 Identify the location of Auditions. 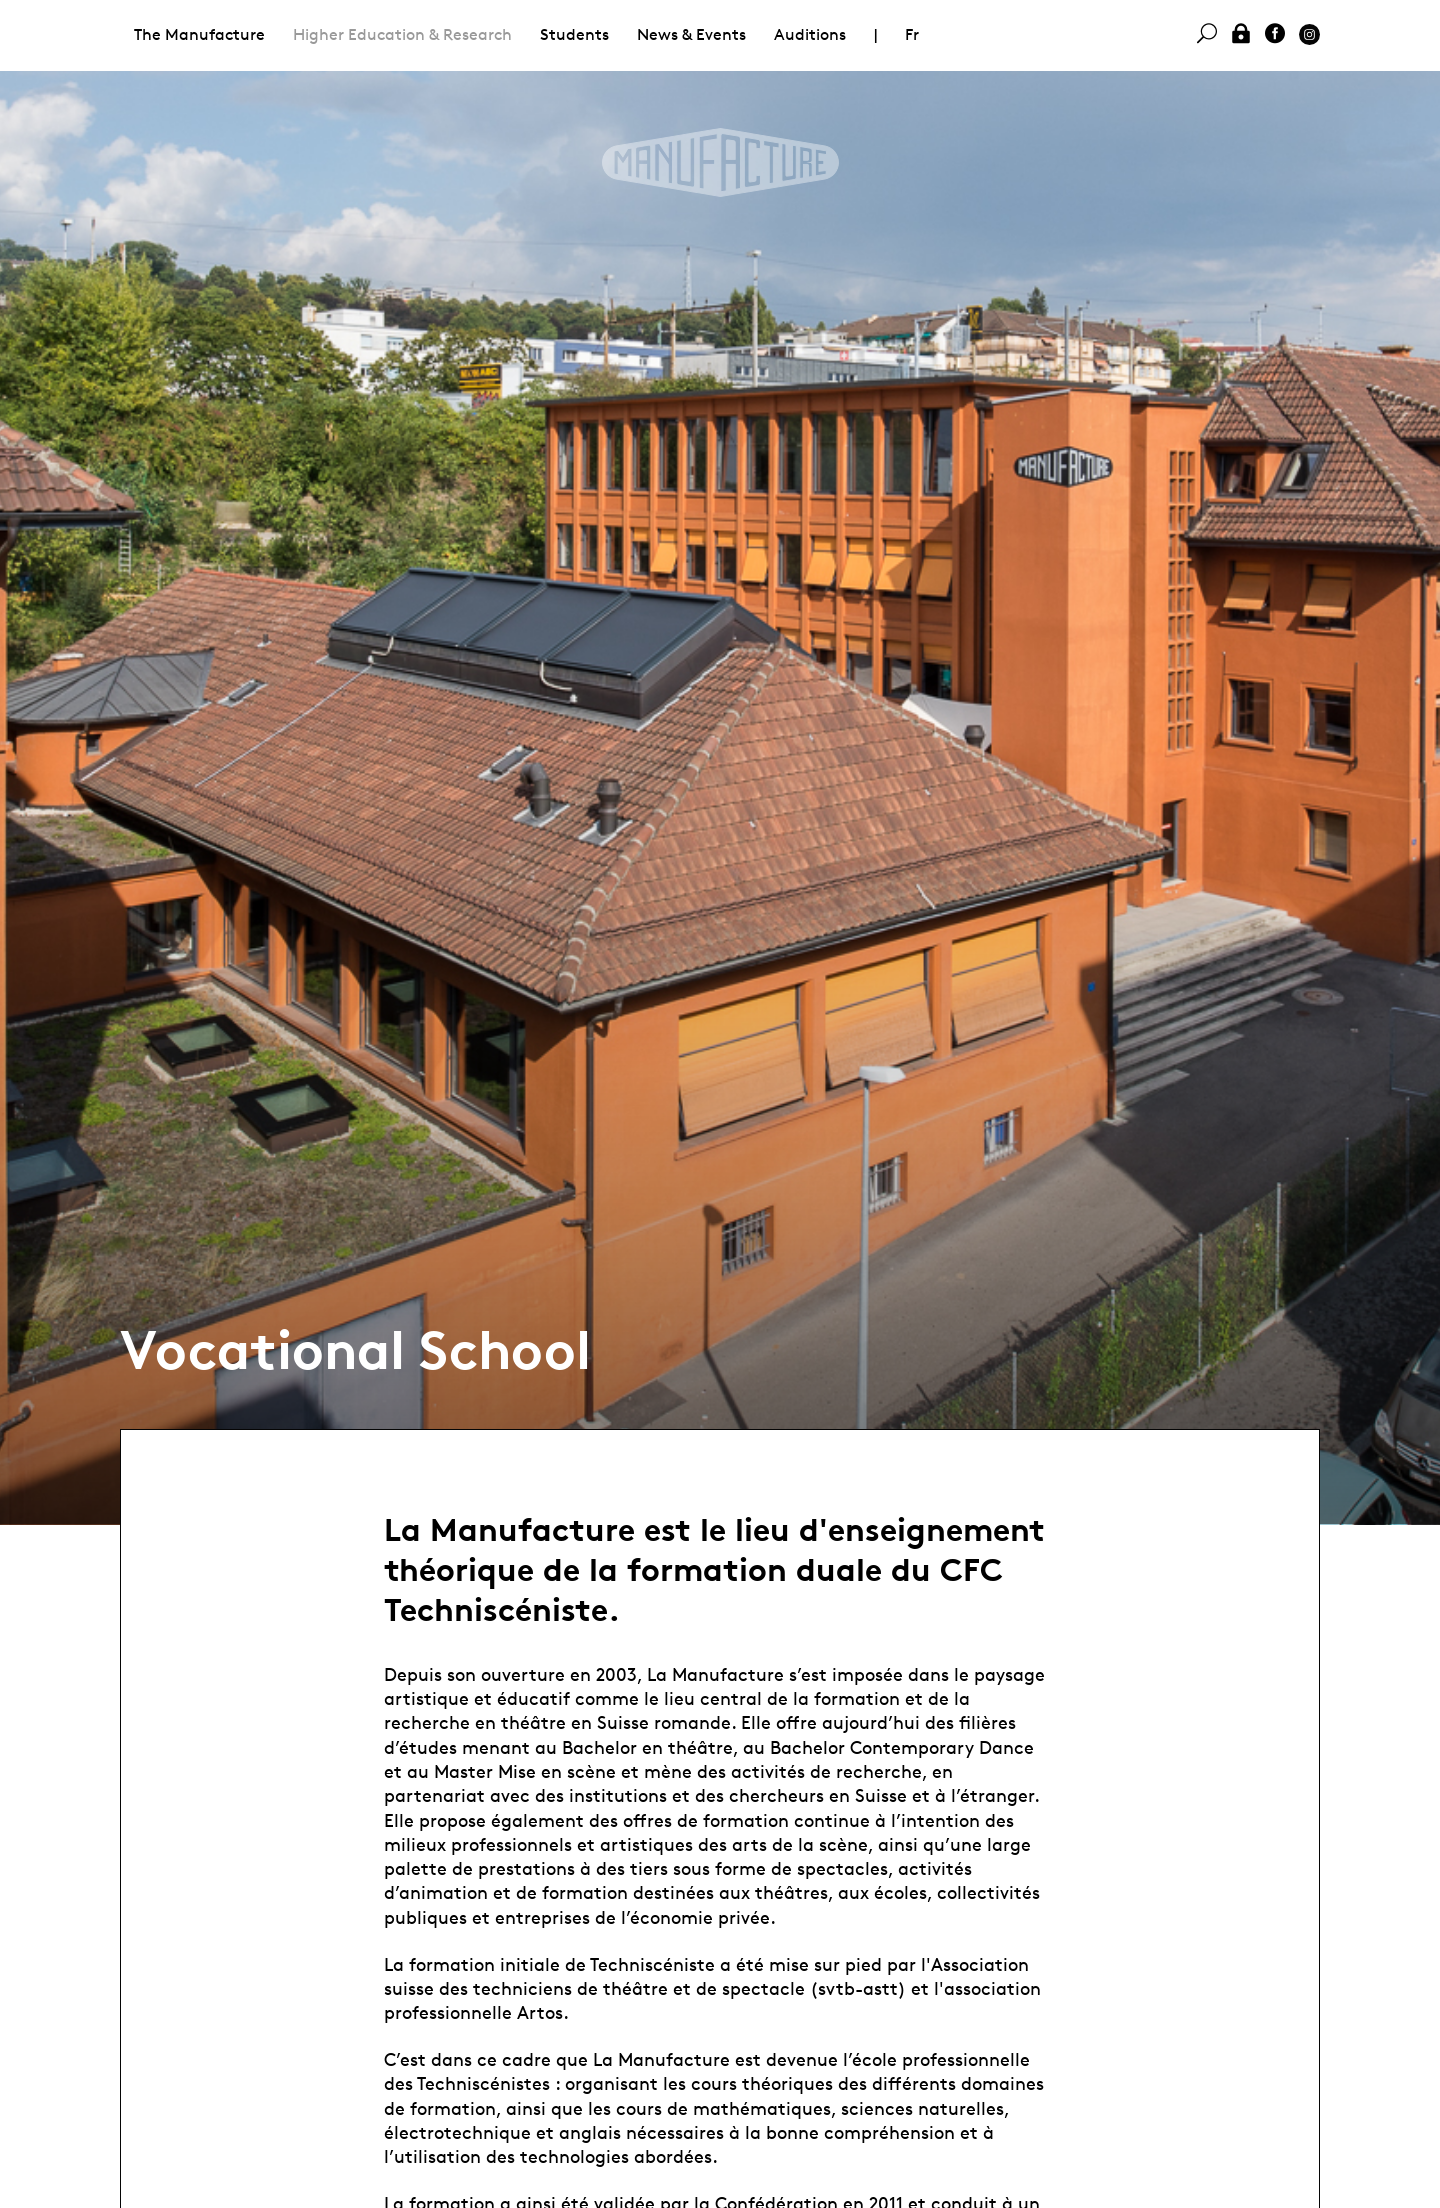
(810, 34).